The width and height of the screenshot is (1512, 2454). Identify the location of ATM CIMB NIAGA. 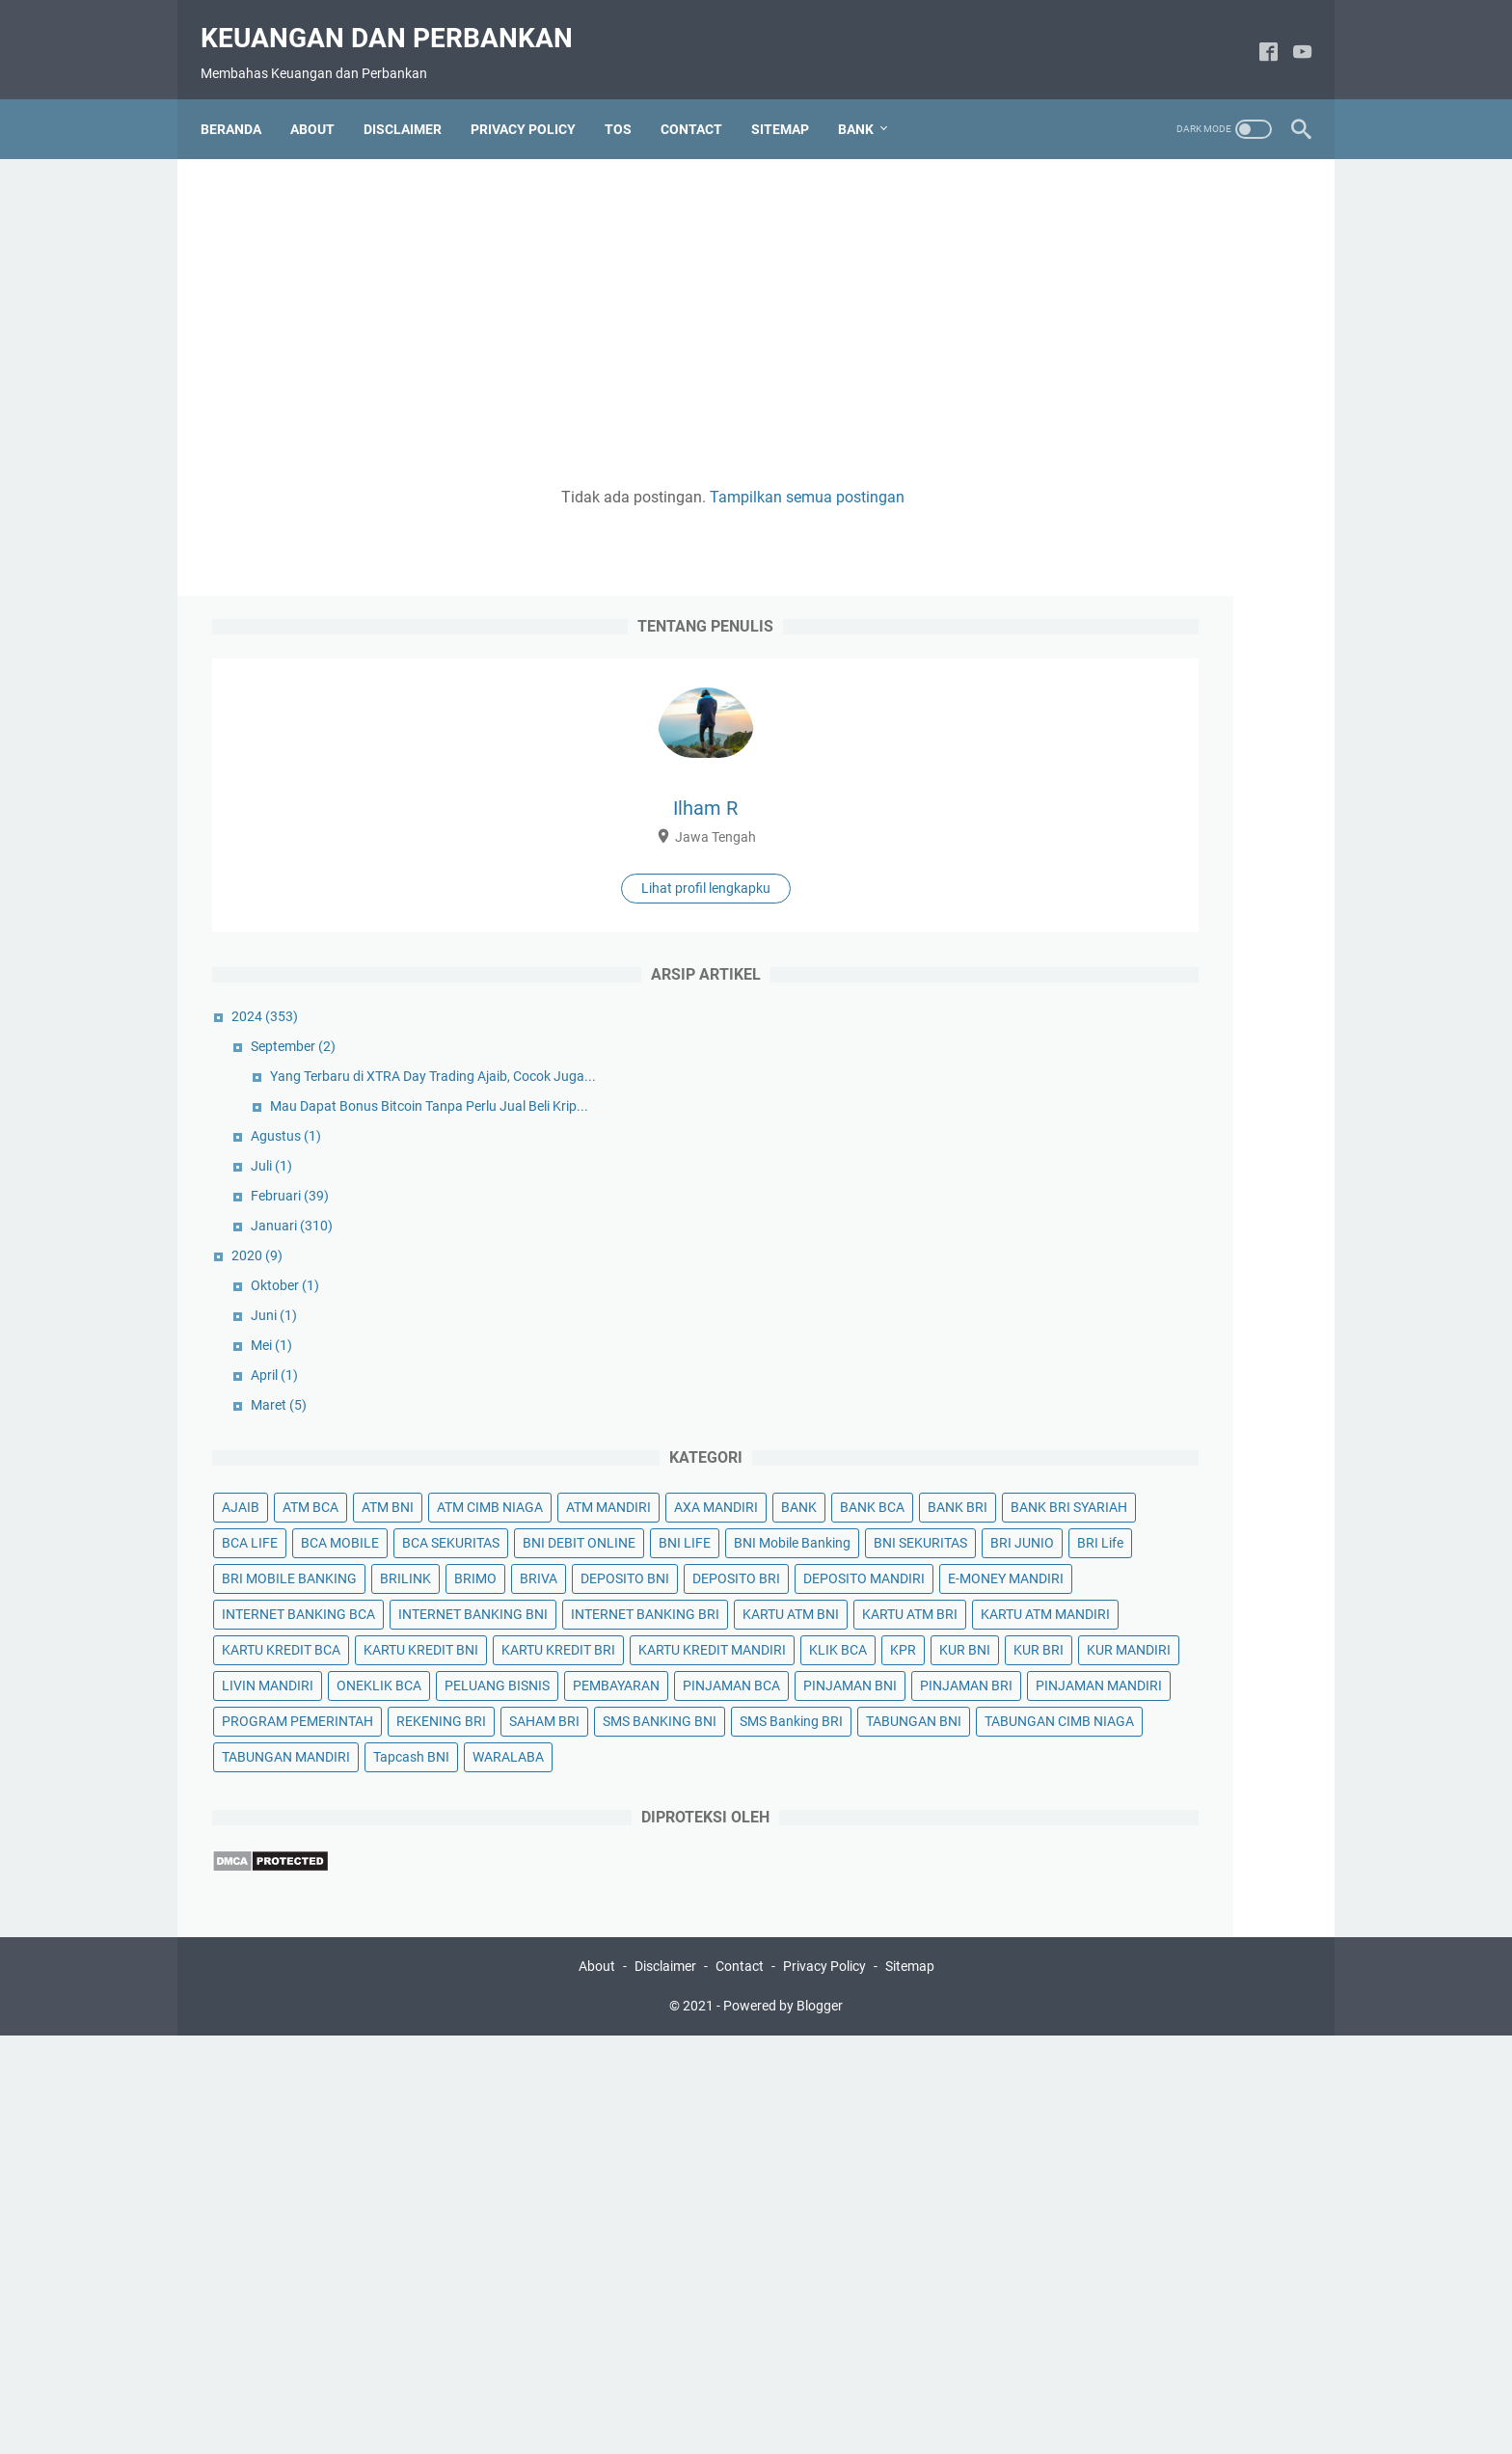
(1073, 1129).